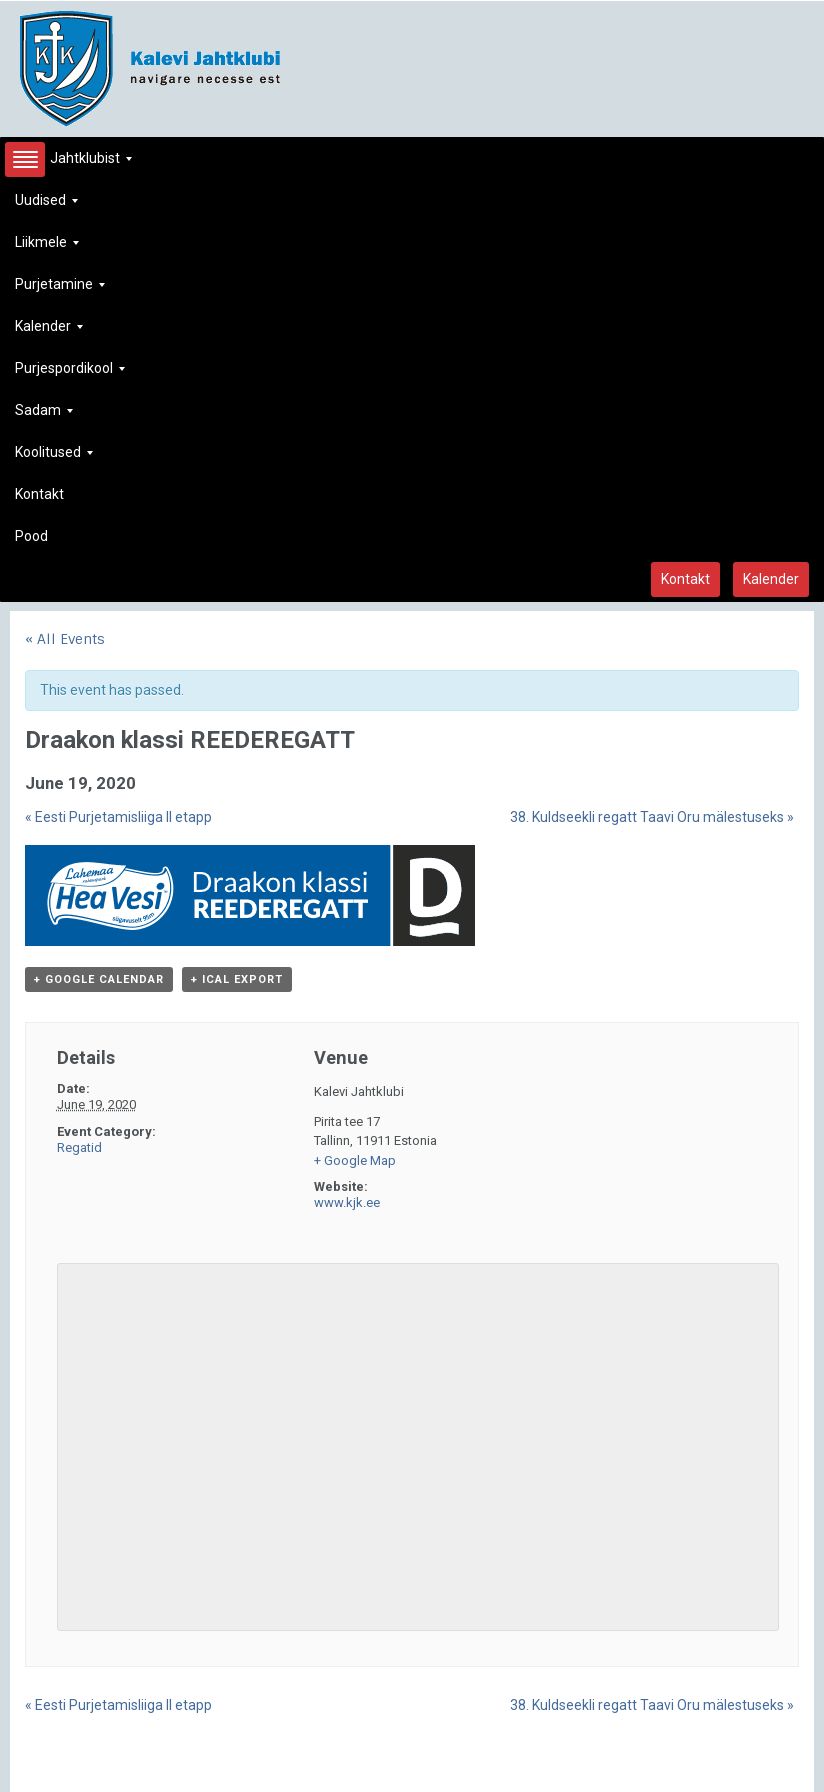 The image size is (824, 1792). I want to click on + iCal Export, so click(237, 979).